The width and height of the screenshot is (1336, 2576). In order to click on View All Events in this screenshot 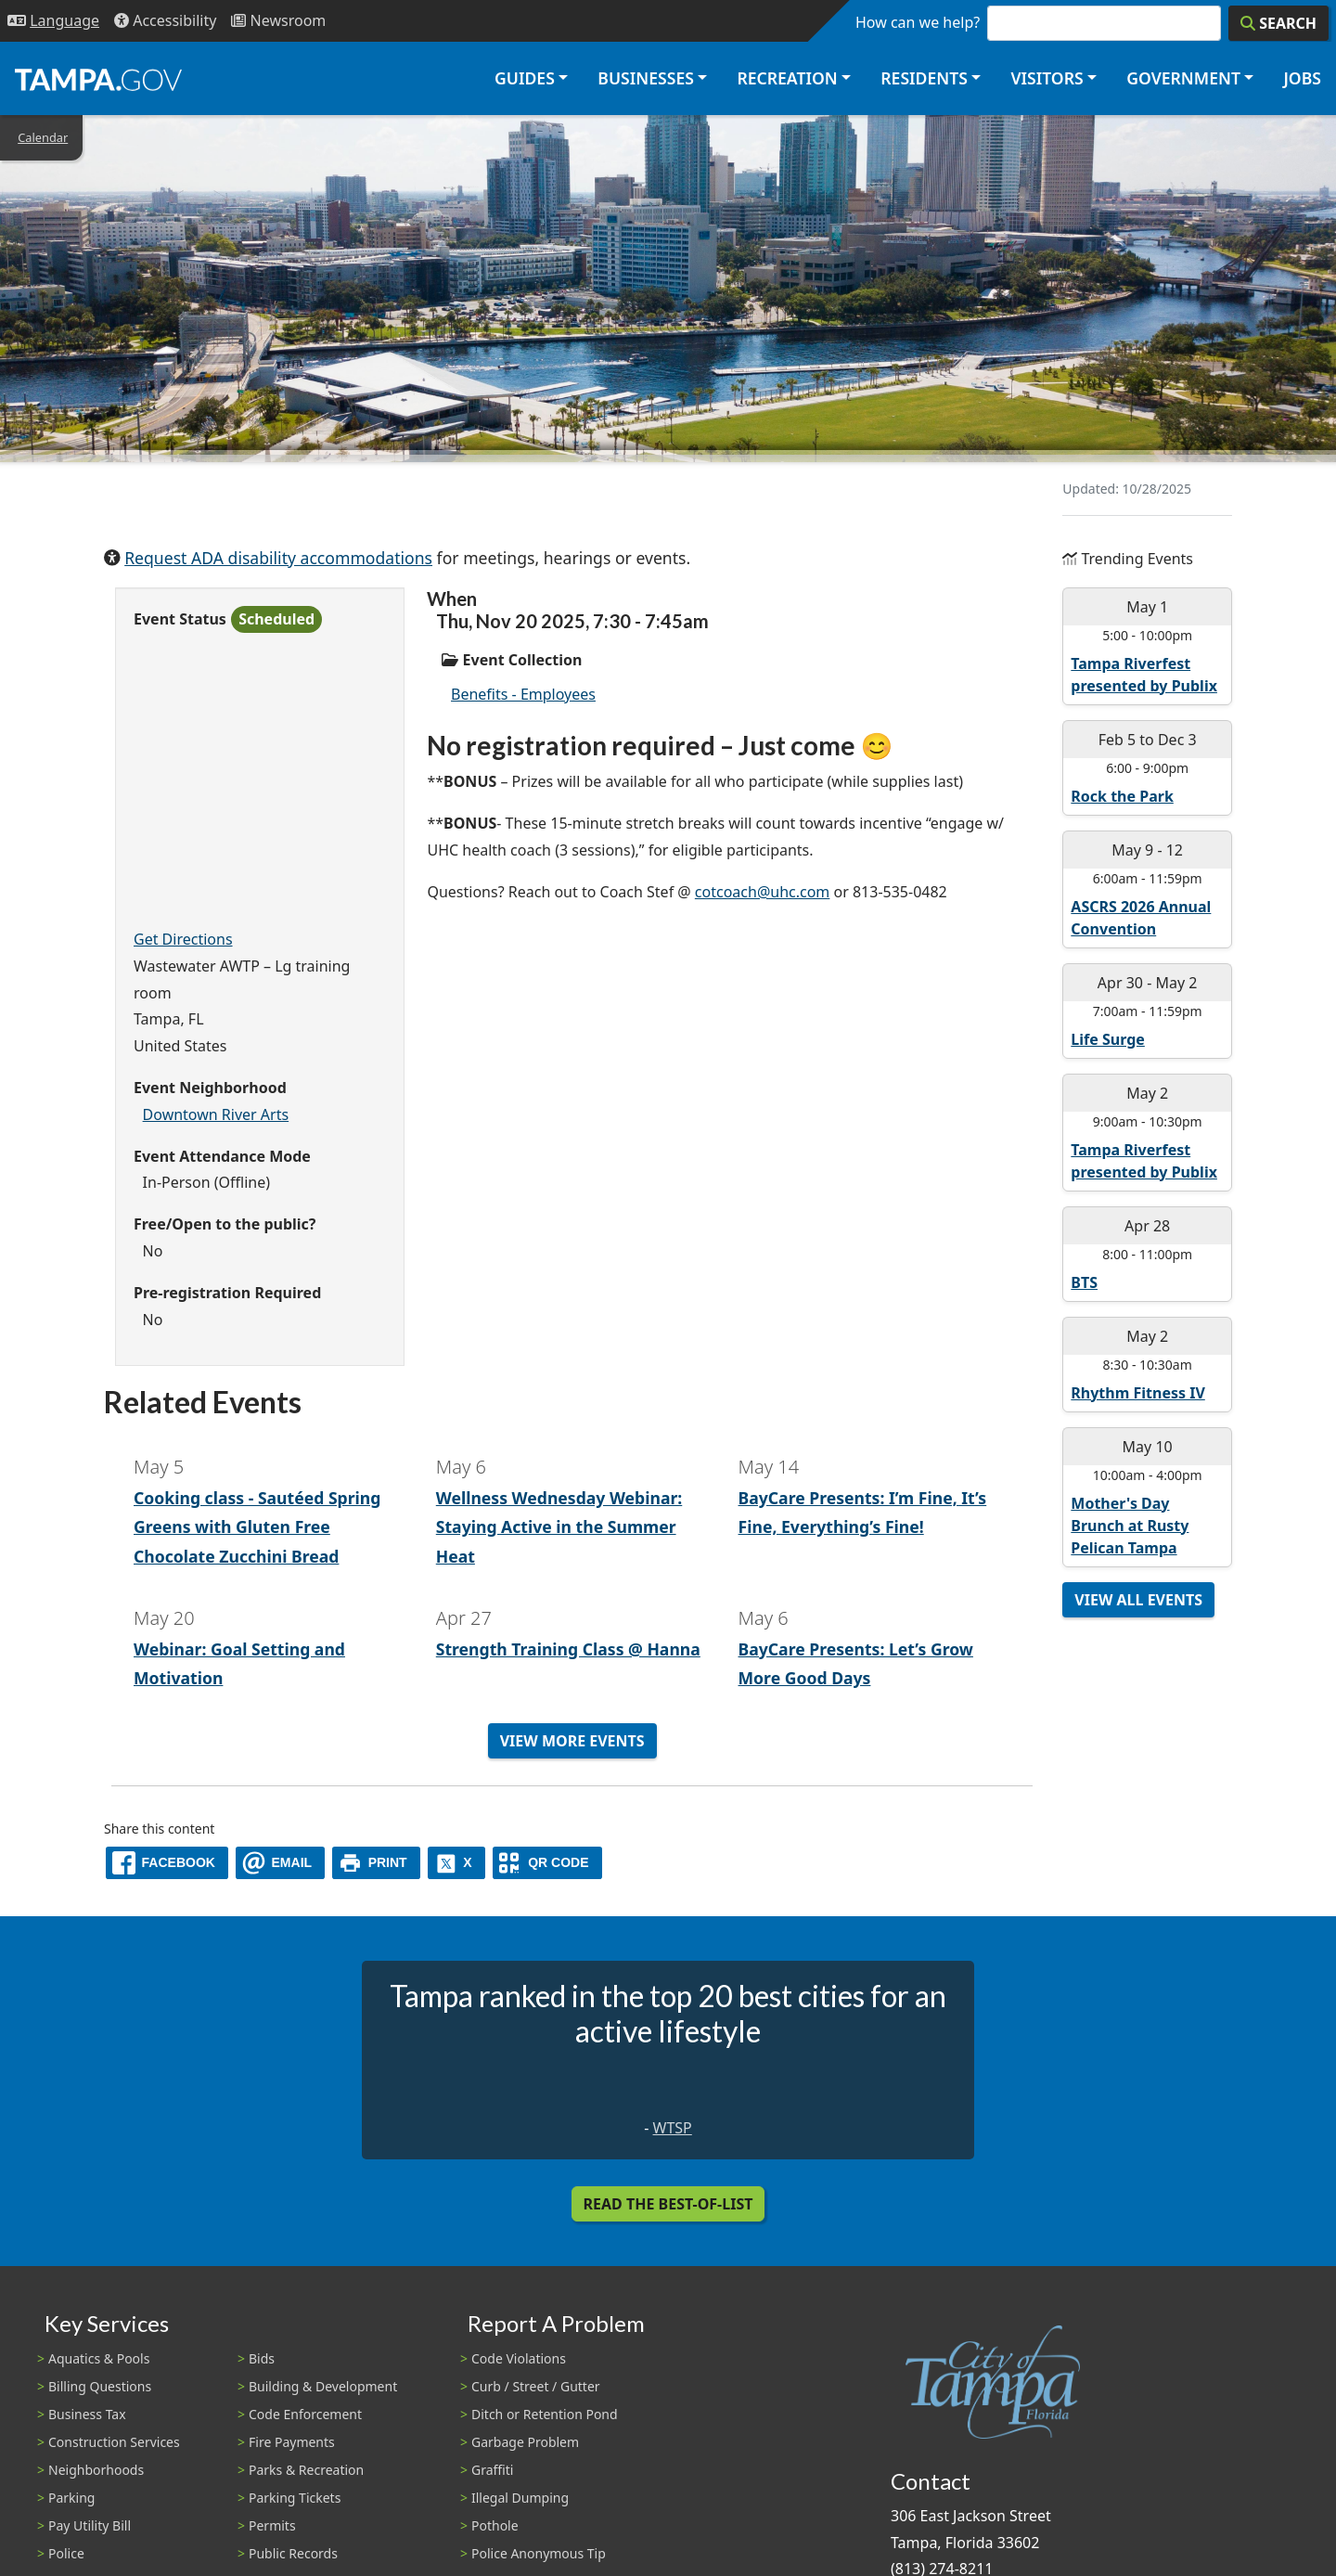, I will do `click(1138, 1600)`.